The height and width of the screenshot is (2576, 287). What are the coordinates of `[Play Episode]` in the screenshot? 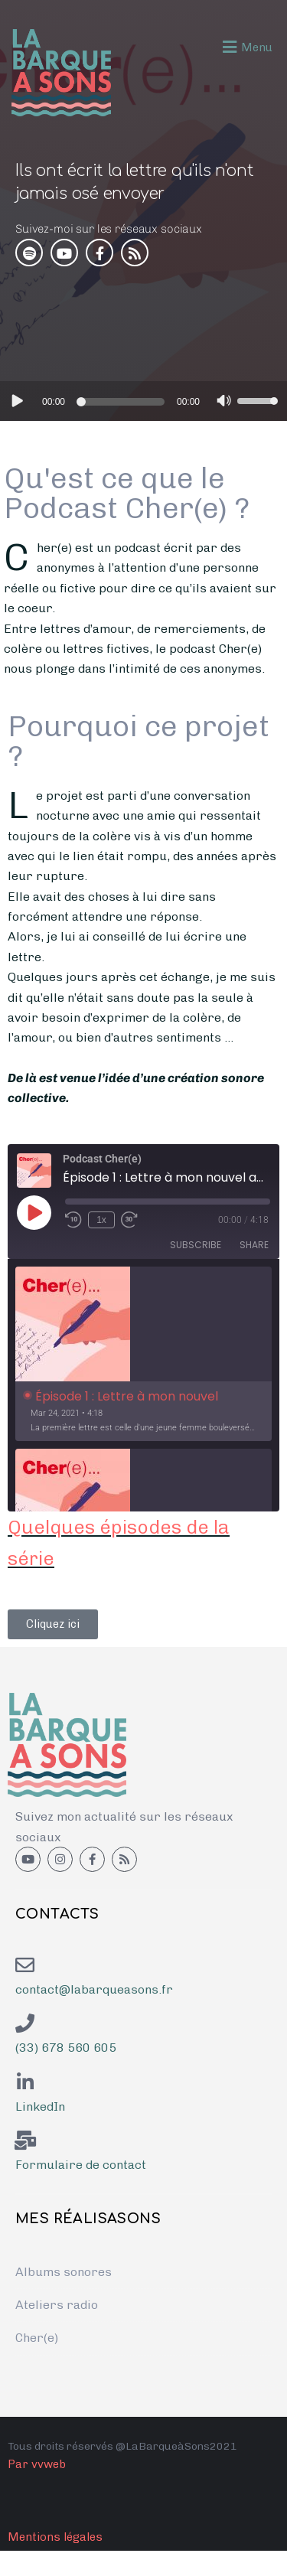 It's located at (34, 1212).